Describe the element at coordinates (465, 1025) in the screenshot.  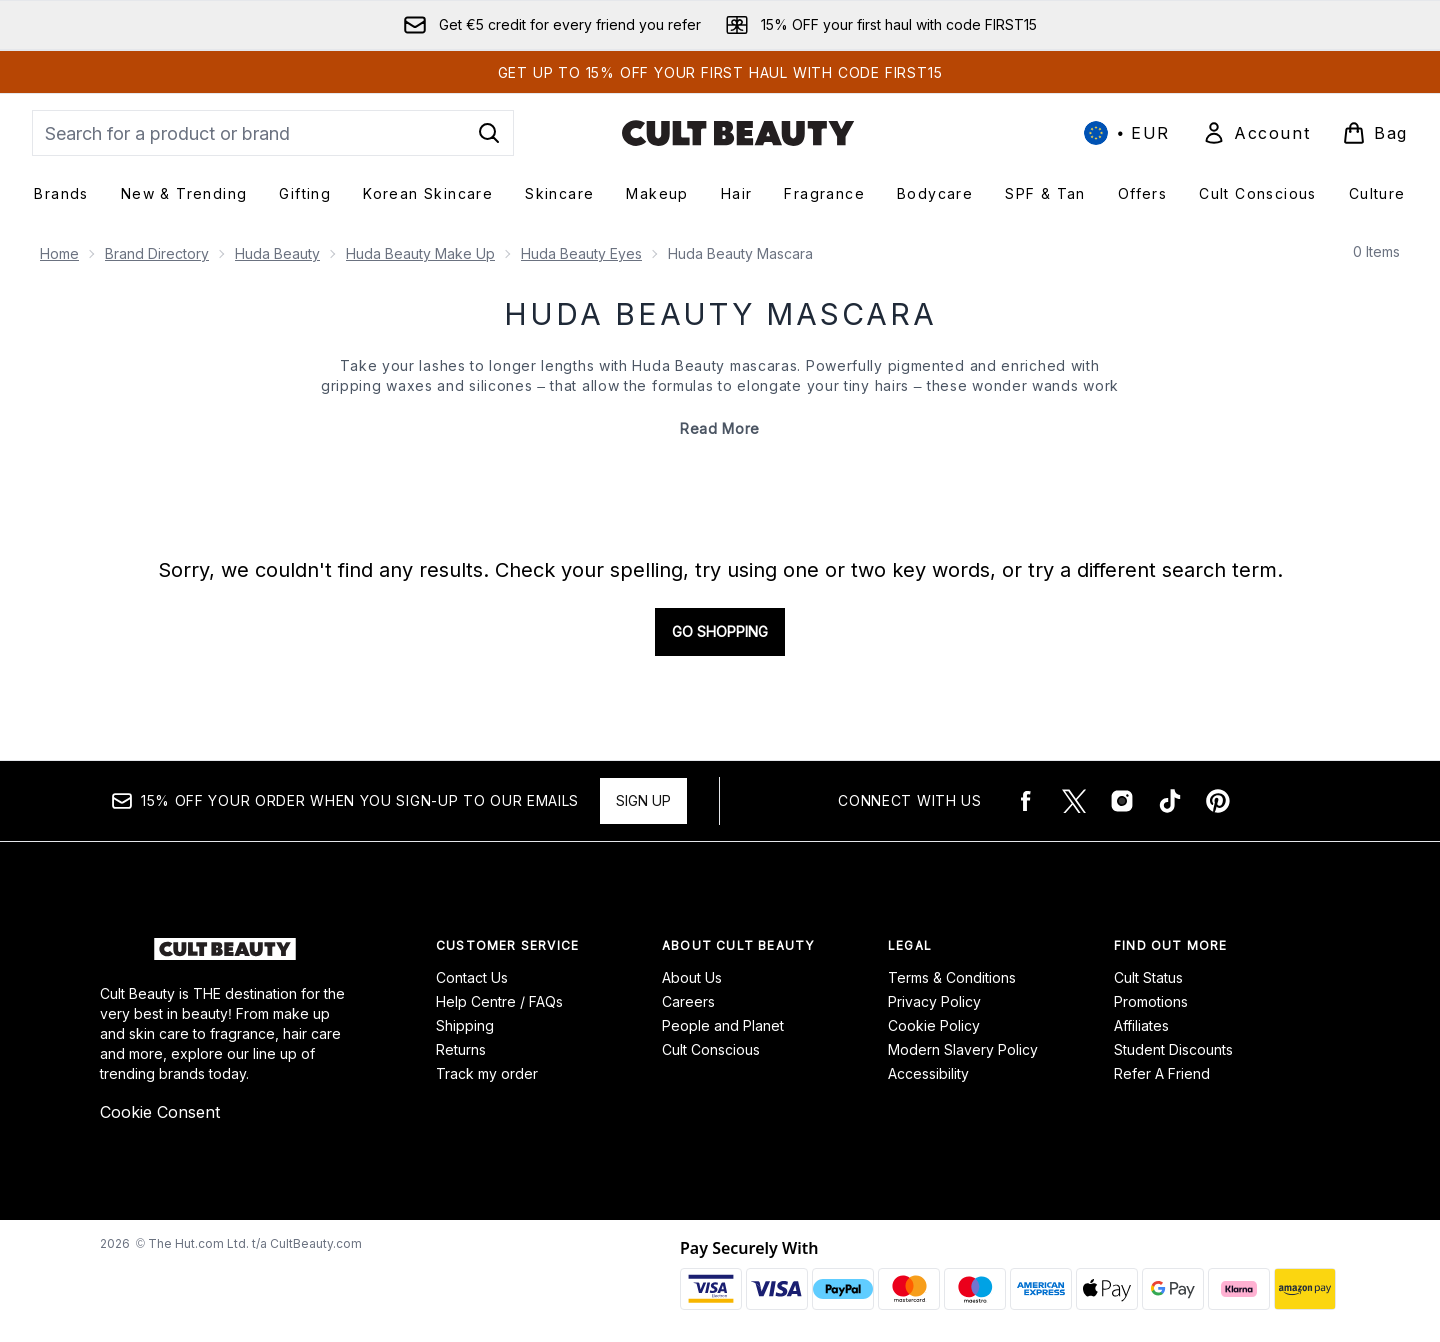
I see `Shipping` at that location.